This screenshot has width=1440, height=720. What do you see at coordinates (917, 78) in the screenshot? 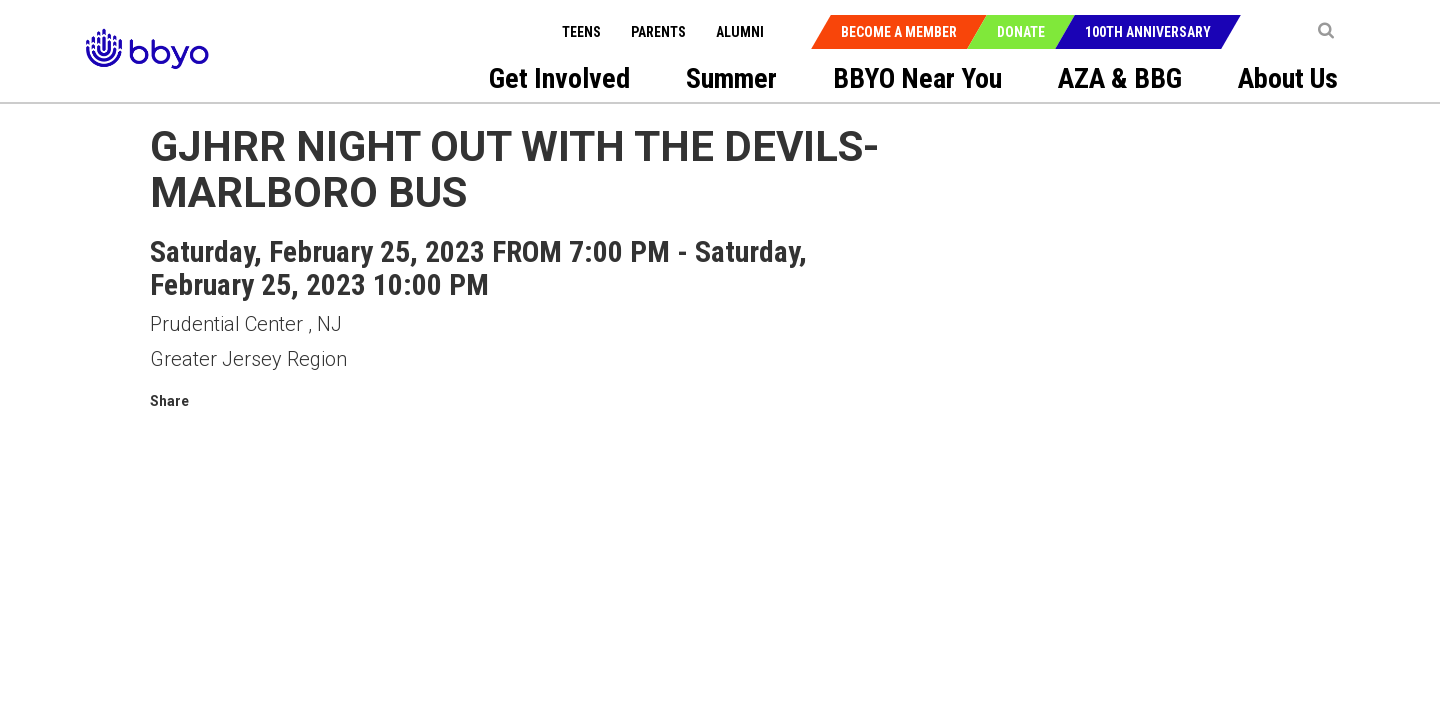
I see `BBYO Near You [menuitem]` at bounding box center [917, 78].